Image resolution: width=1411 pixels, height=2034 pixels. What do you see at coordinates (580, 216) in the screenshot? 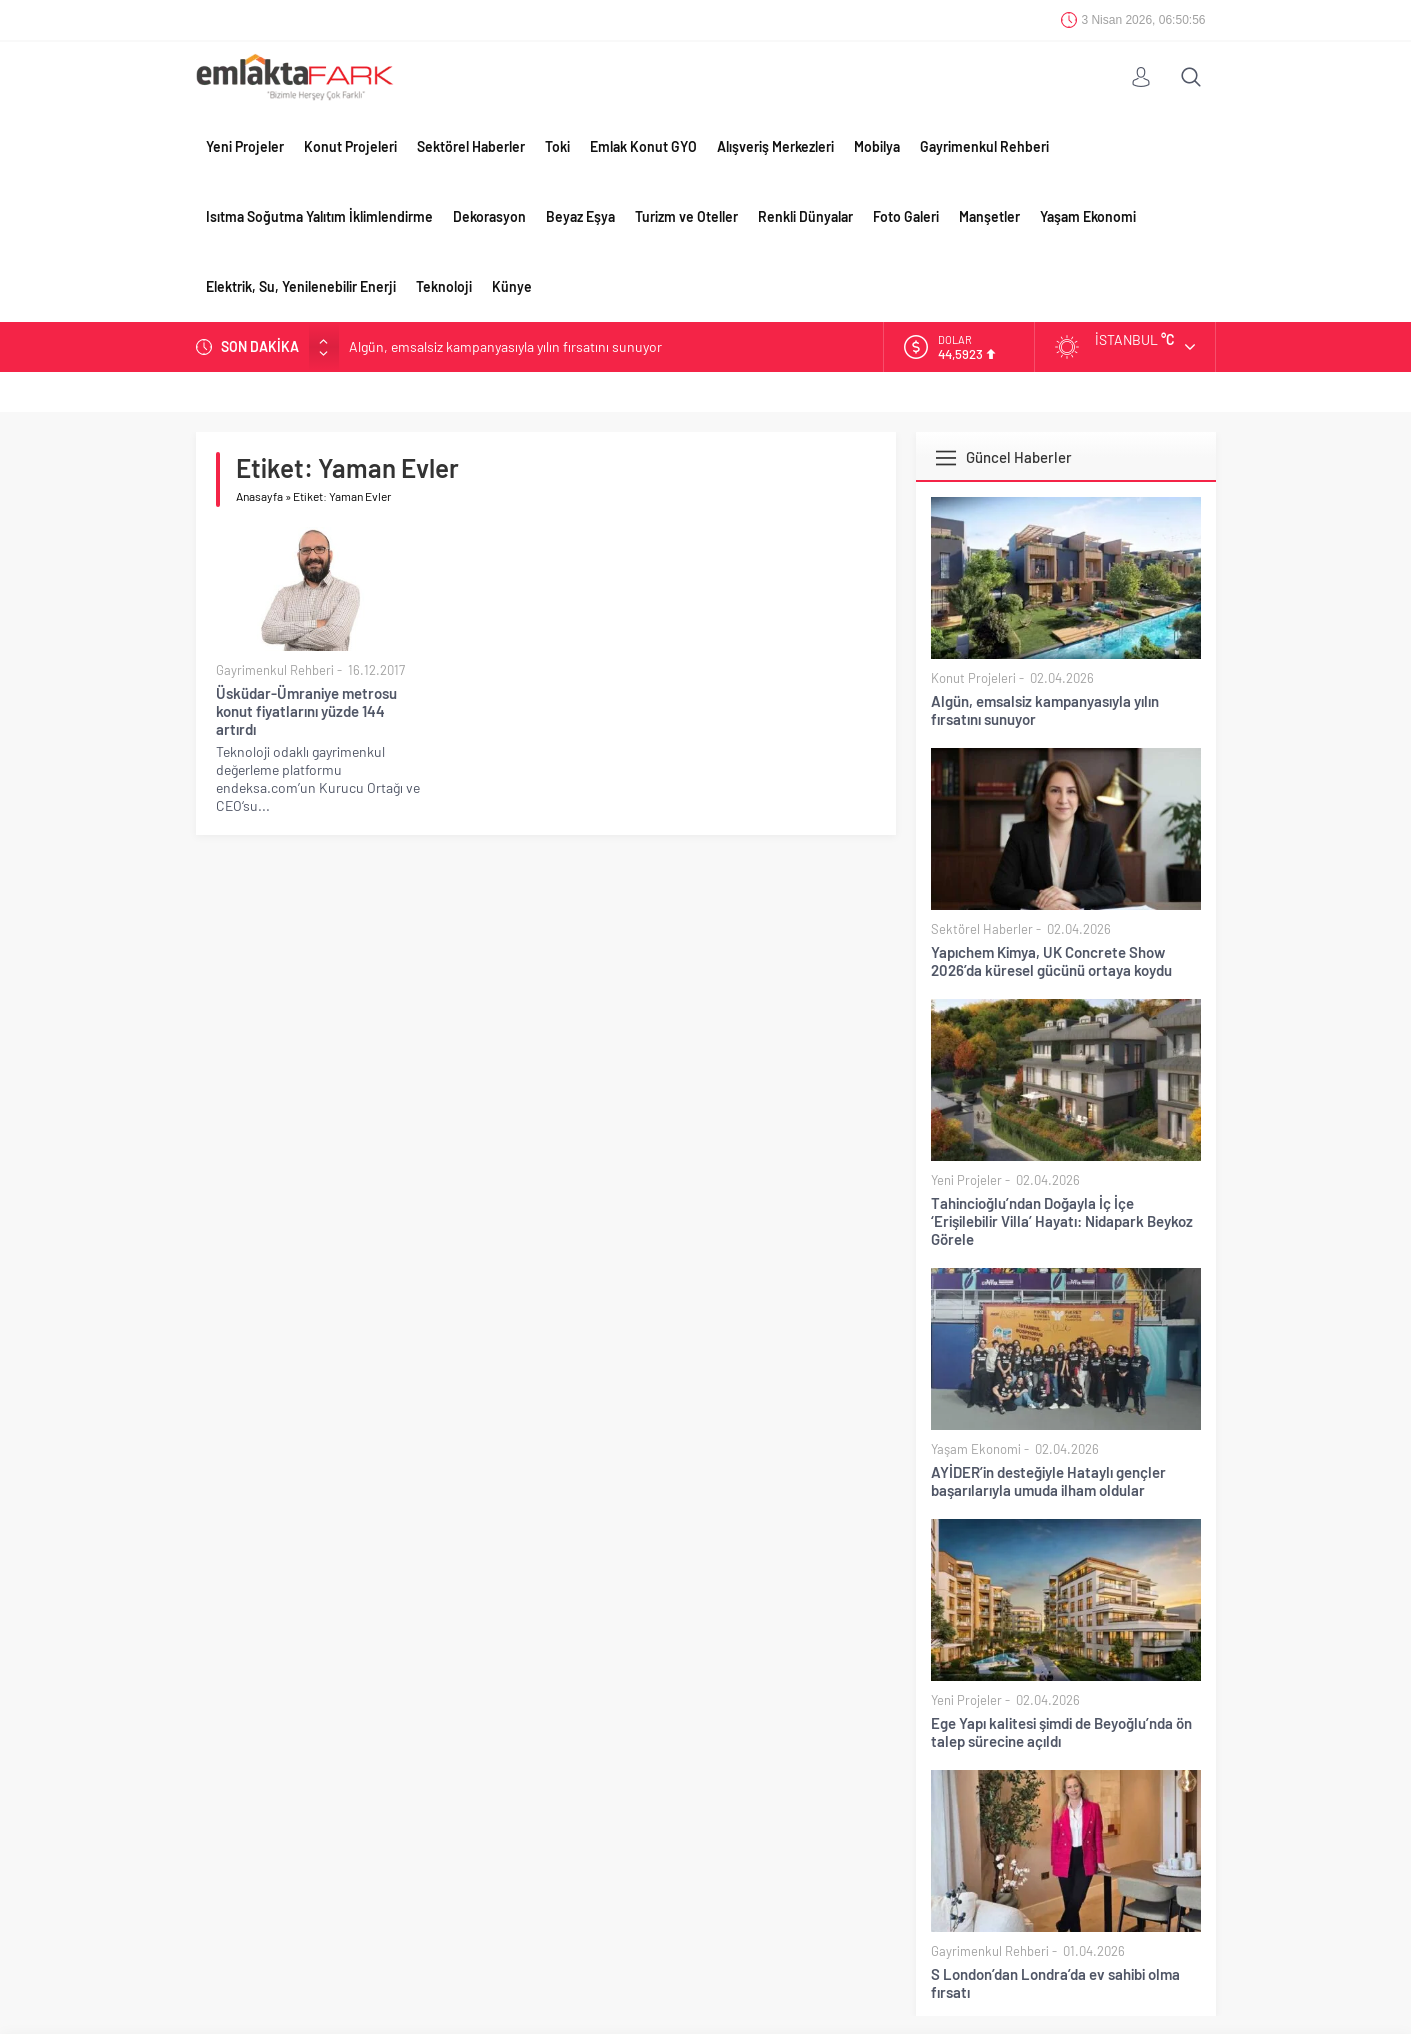
I see `Beyaz Eşya` at bounding box center [580, 216].